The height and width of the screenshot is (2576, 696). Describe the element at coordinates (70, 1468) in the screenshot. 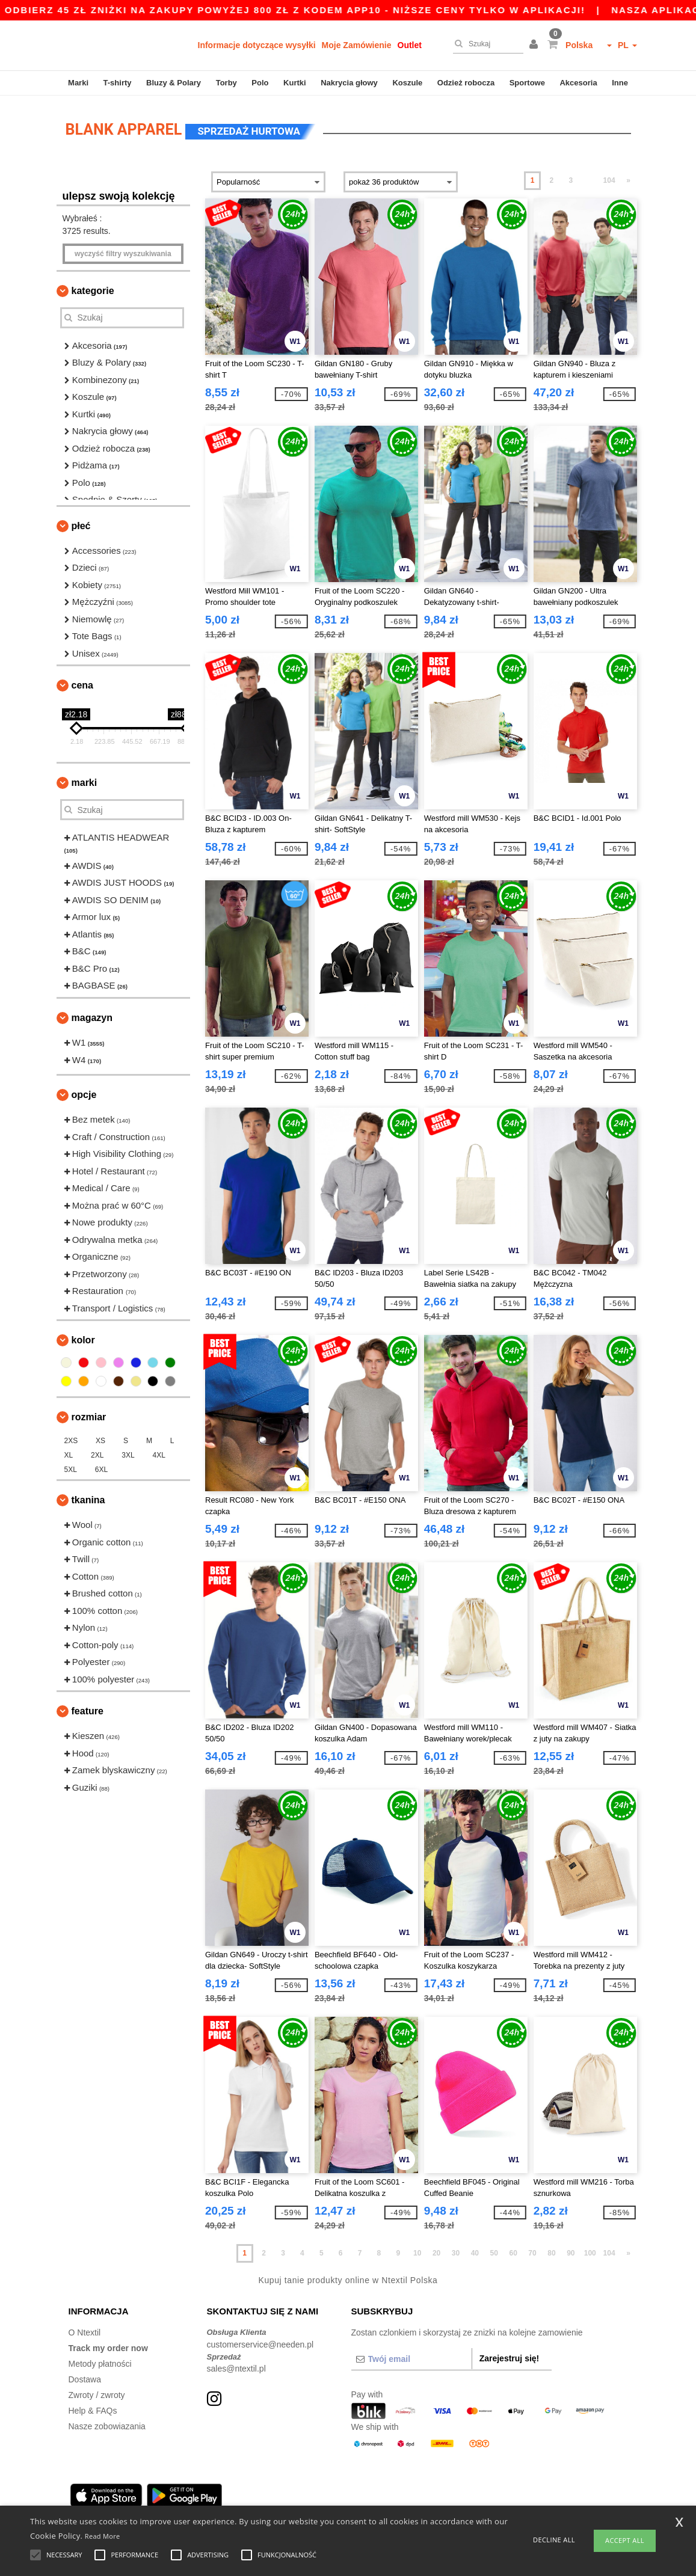

I see `5XL` at that location.